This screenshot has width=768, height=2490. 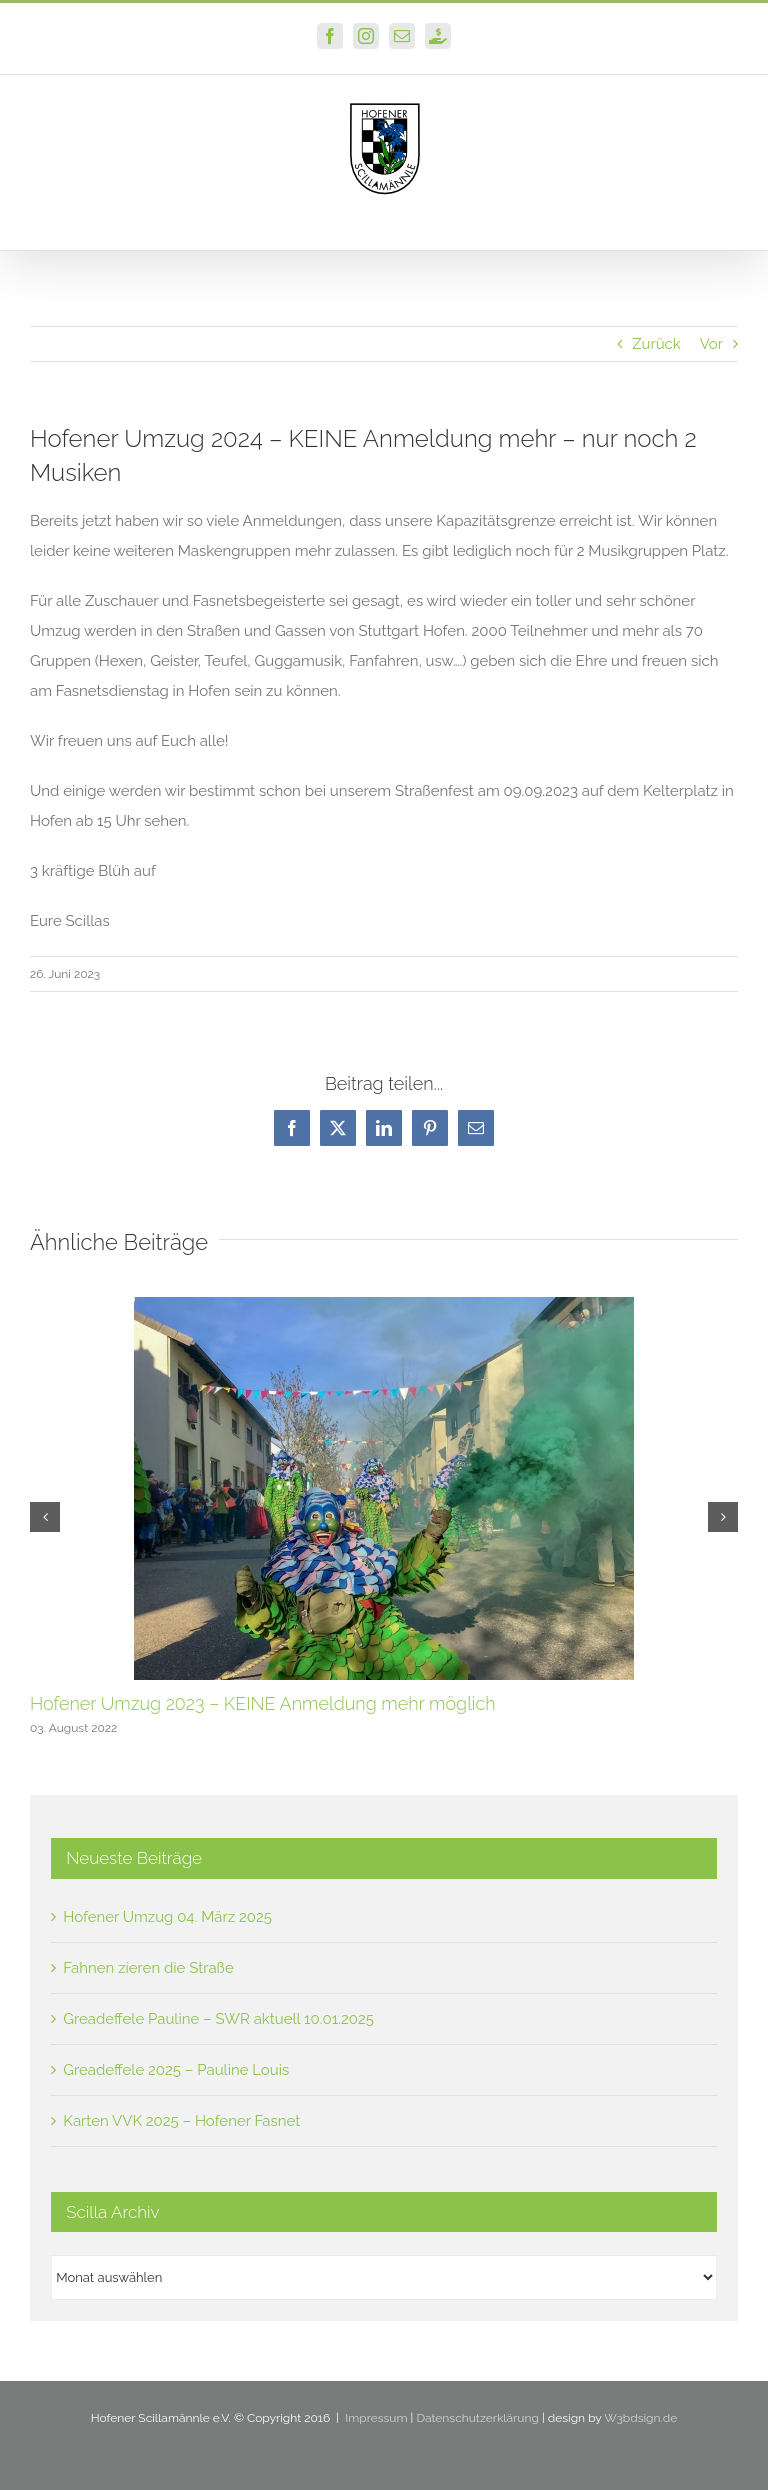 What do you see at coordinates (167, 1917) in the screenshot?
I see `Hofener Umzug 04. März 2025` at bounding box center [167, 1917].